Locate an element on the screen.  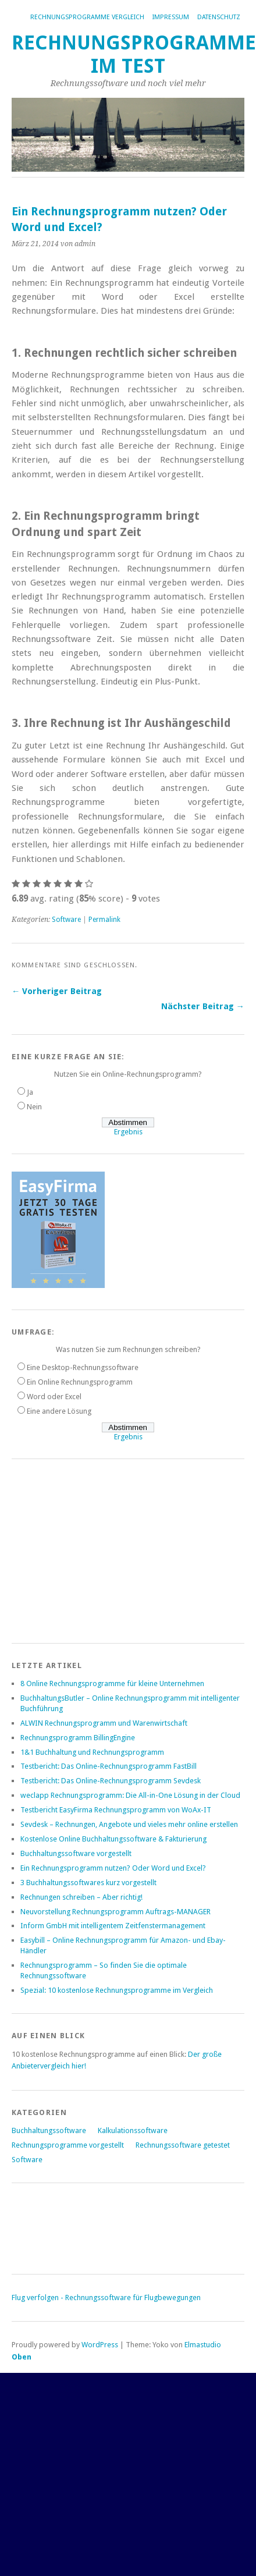
Datenschutz is located at coordinates (218, 17).